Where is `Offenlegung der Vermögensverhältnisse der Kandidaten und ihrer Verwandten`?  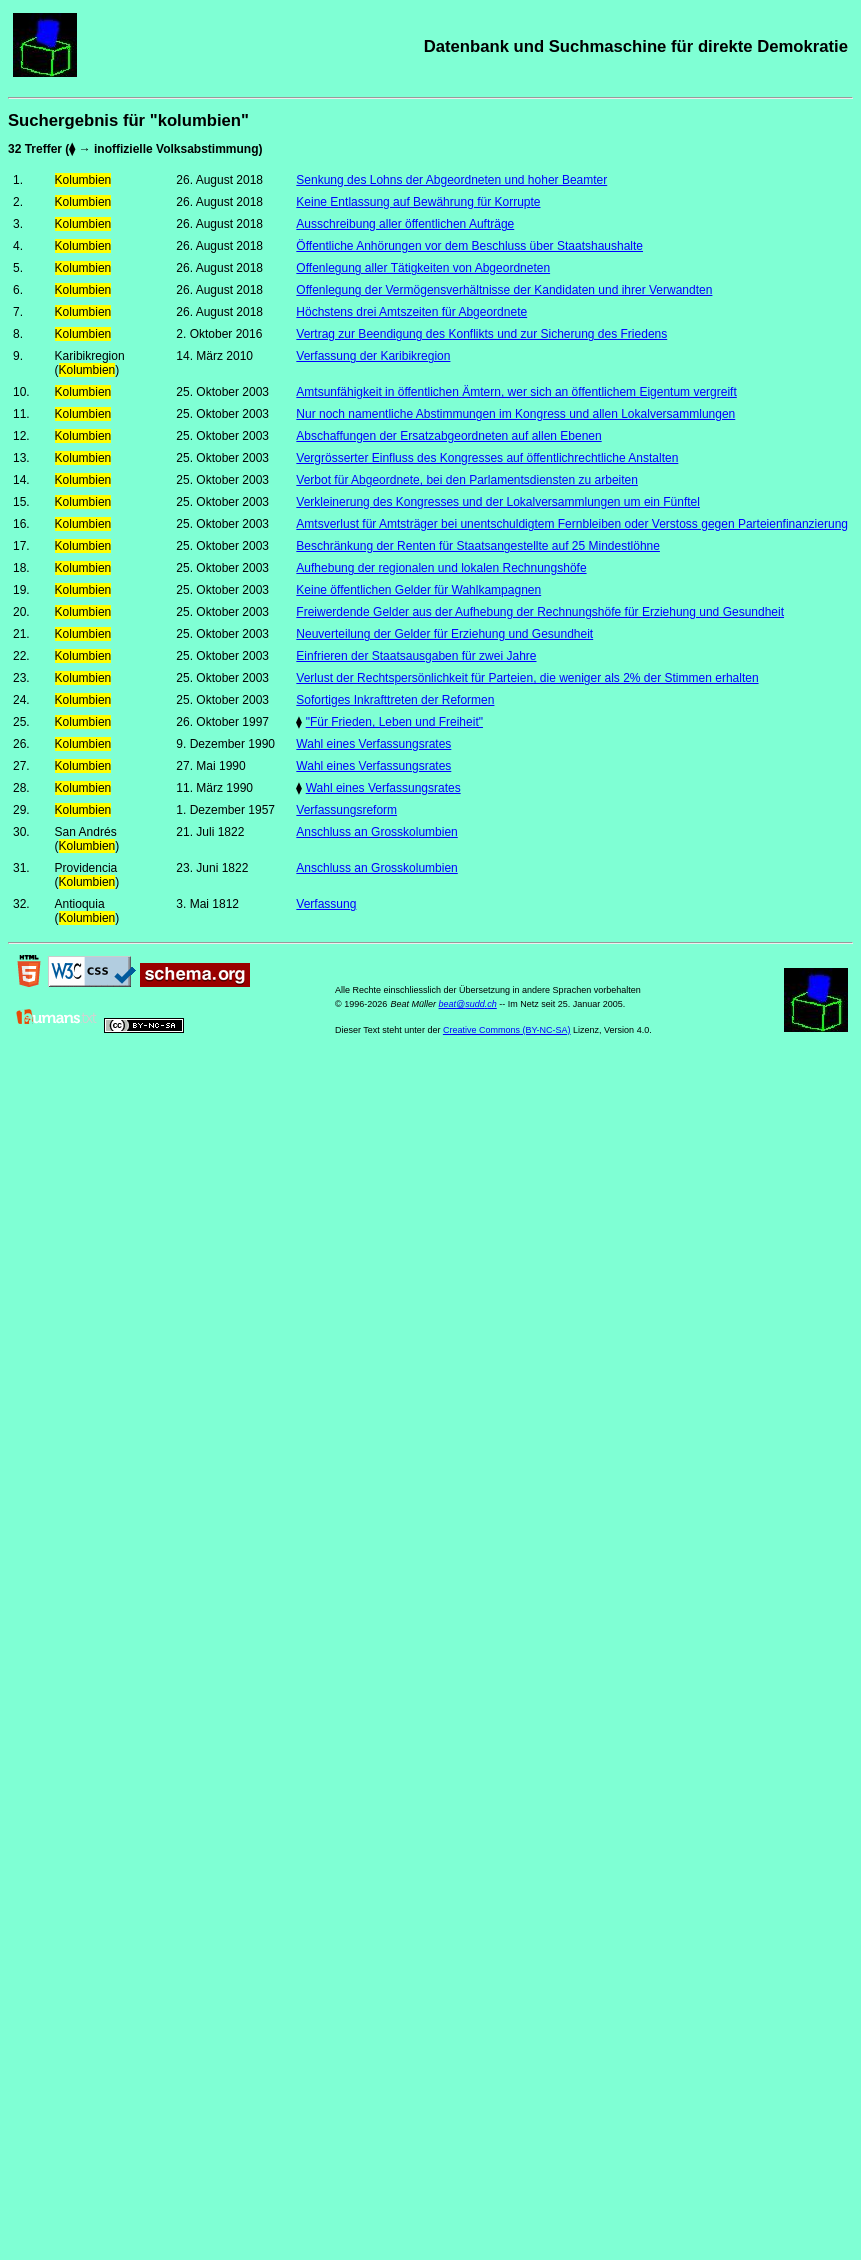
Offenlegung der Vermögensverhältnisse der Kandidaten und ihrer Verwandten is located at coordinates (504, 290).